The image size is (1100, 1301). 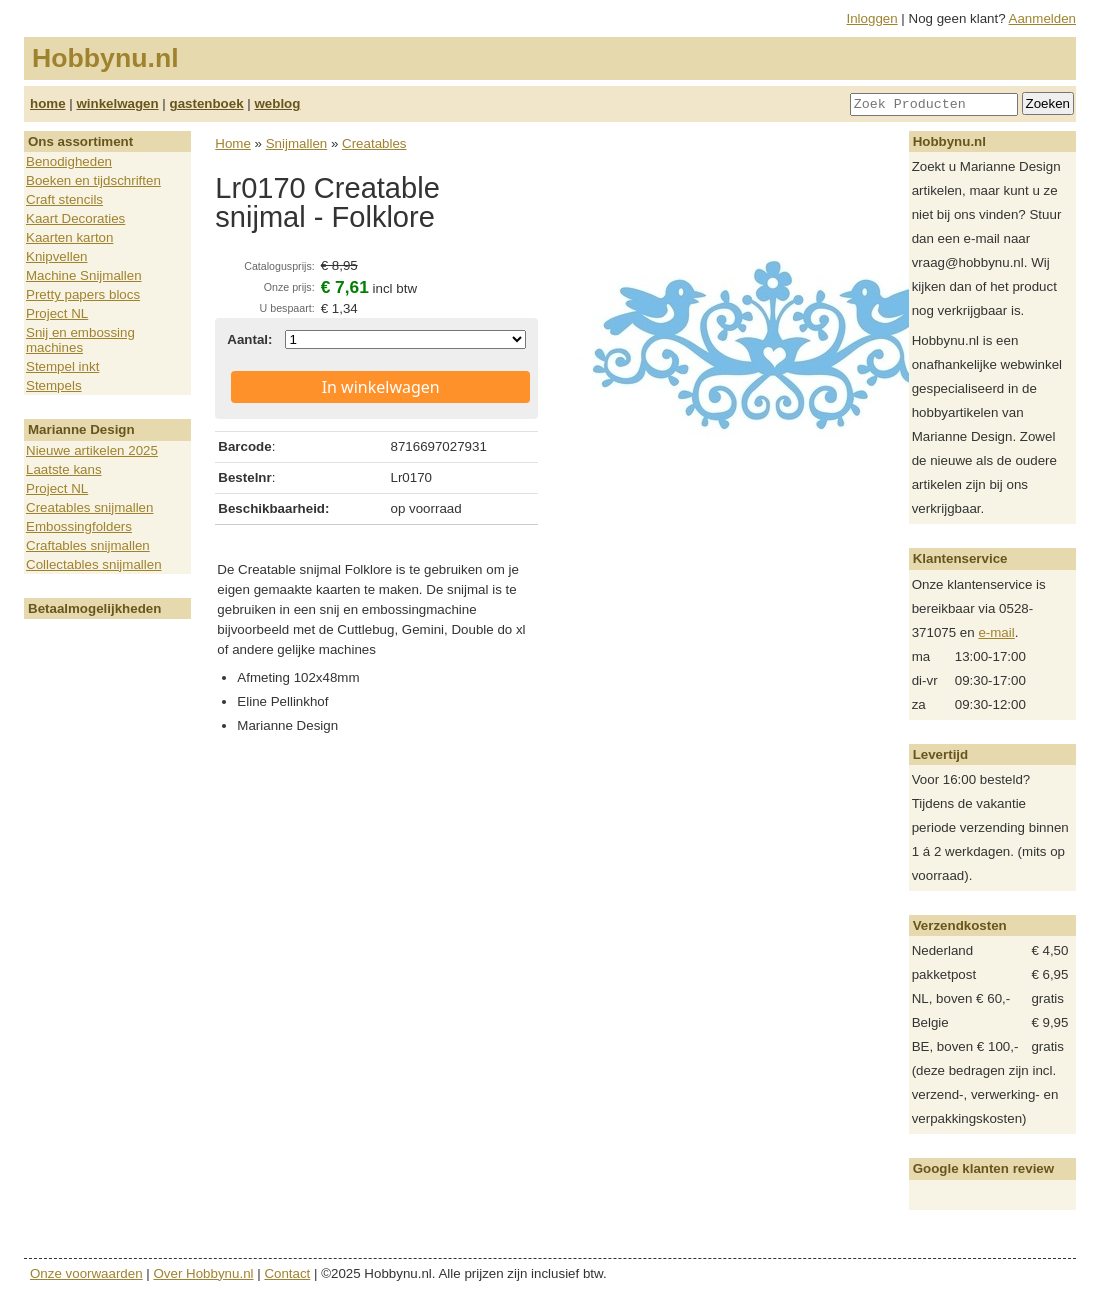 What do you see at coordinates (54, 385) in the screenshot?
I see `Stempels` at bounding box center [54, 385].